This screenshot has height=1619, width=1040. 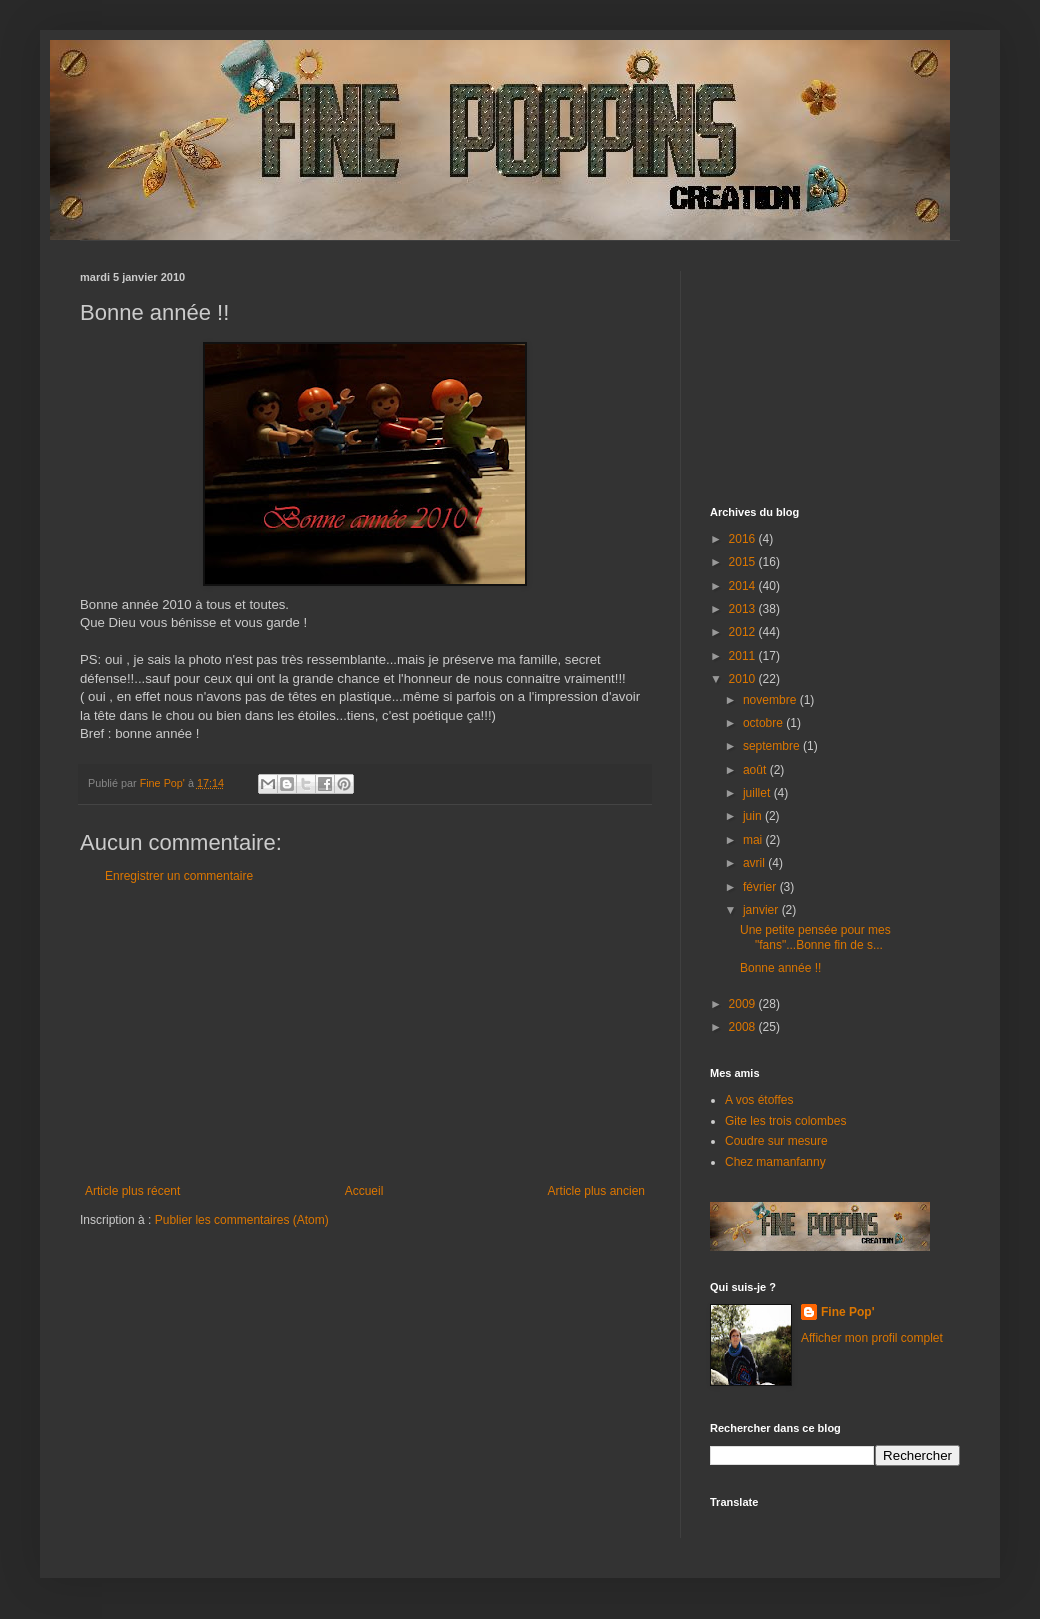 What do you see at coordinates (744, 539) in the screenshot?
I see `2016` at bounding box center [744, 539].